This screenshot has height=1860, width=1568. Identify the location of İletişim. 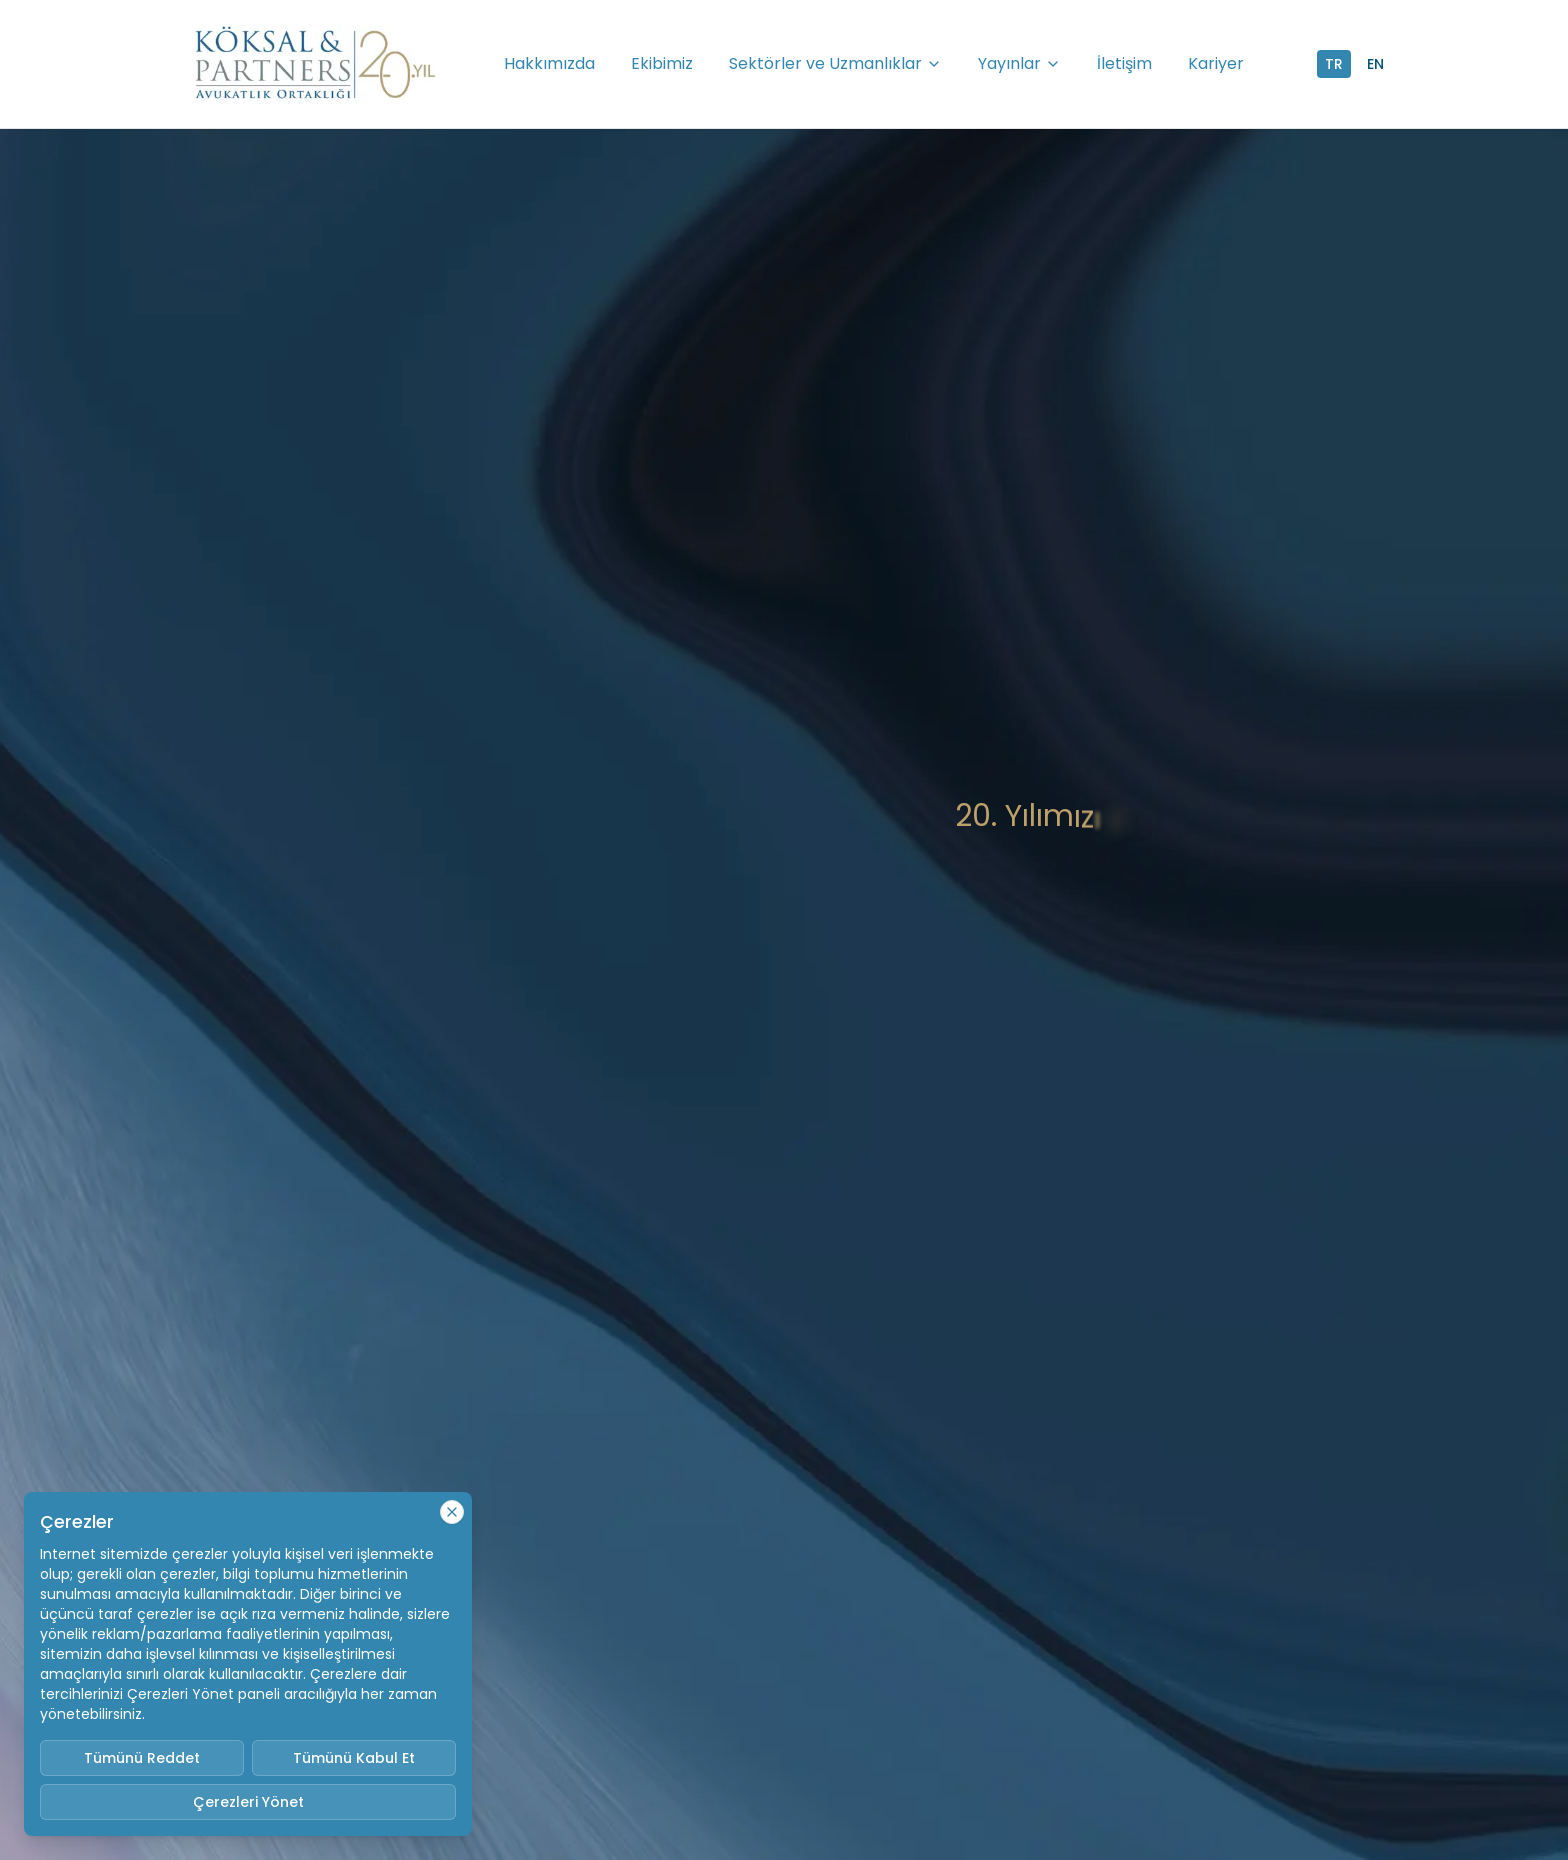
(1124, 63).